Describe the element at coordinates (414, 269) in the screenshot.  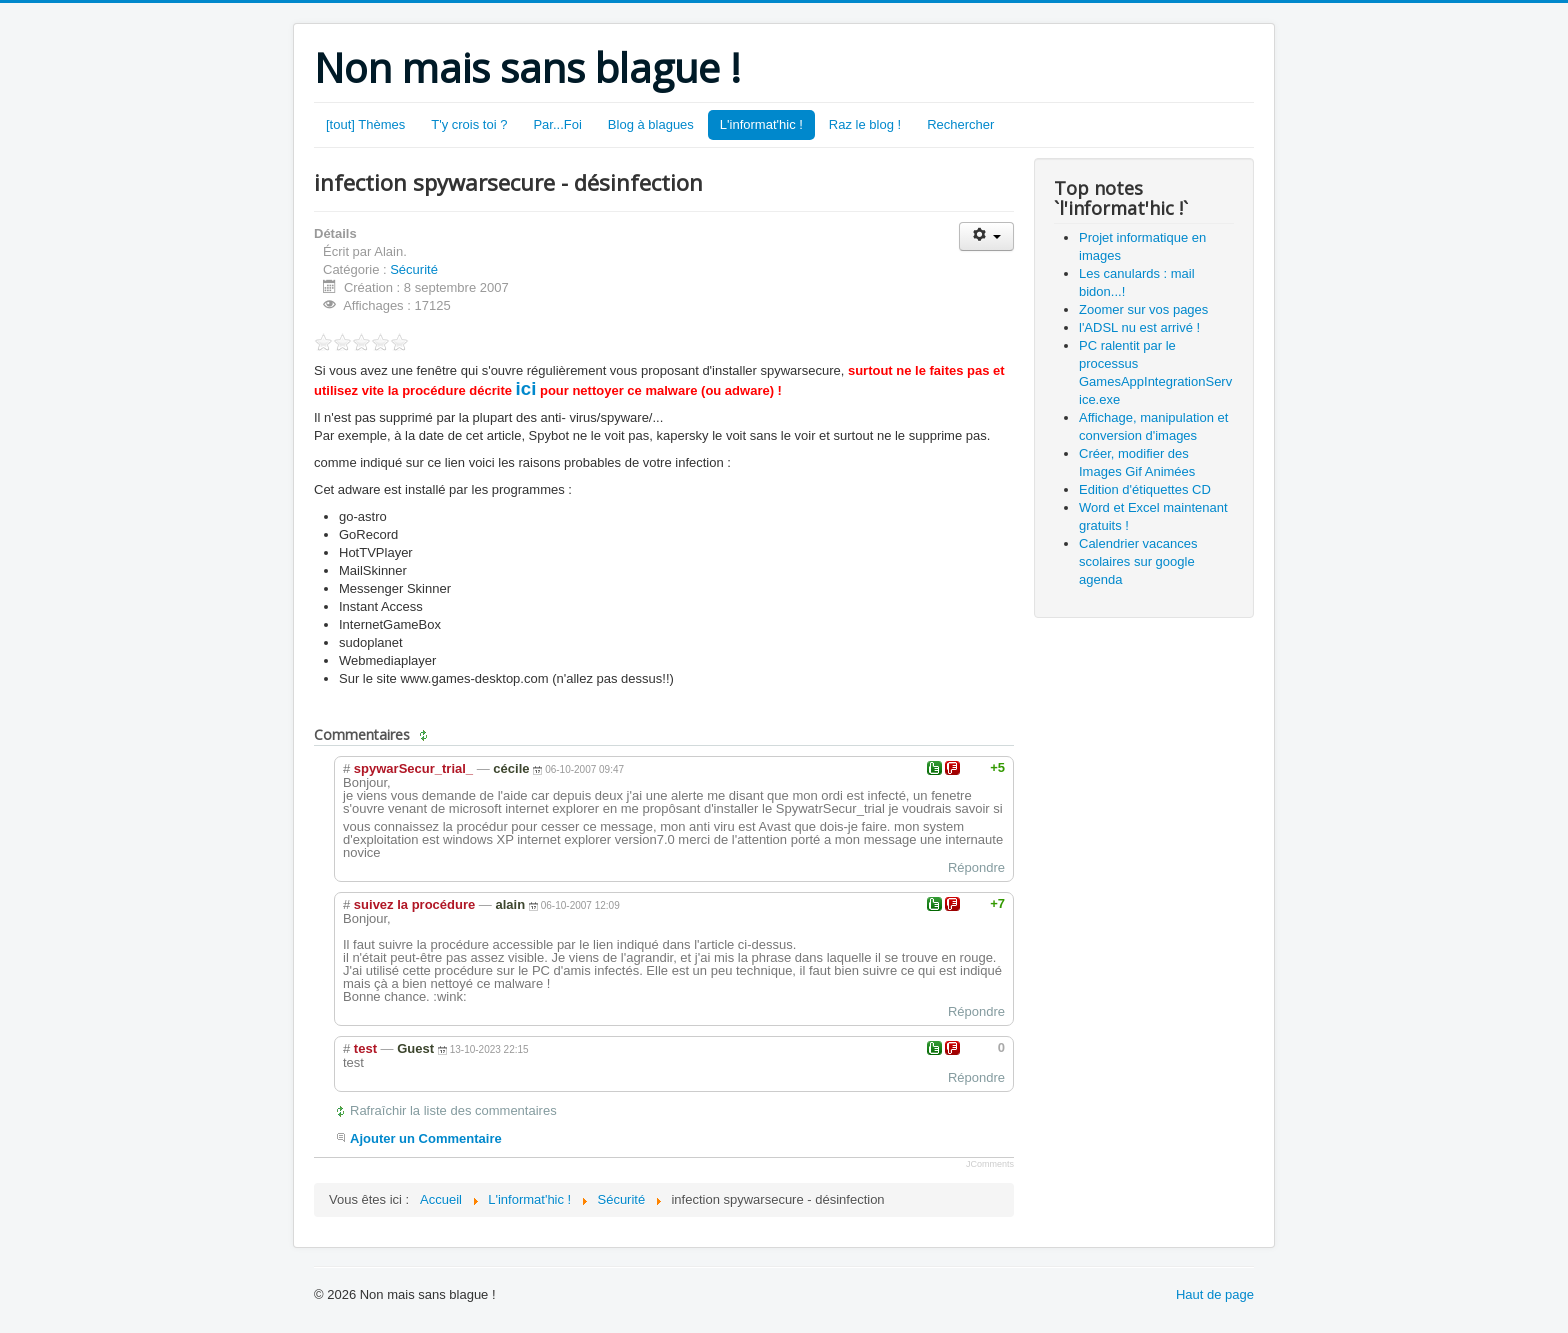
I see `Sécurité` at that location.